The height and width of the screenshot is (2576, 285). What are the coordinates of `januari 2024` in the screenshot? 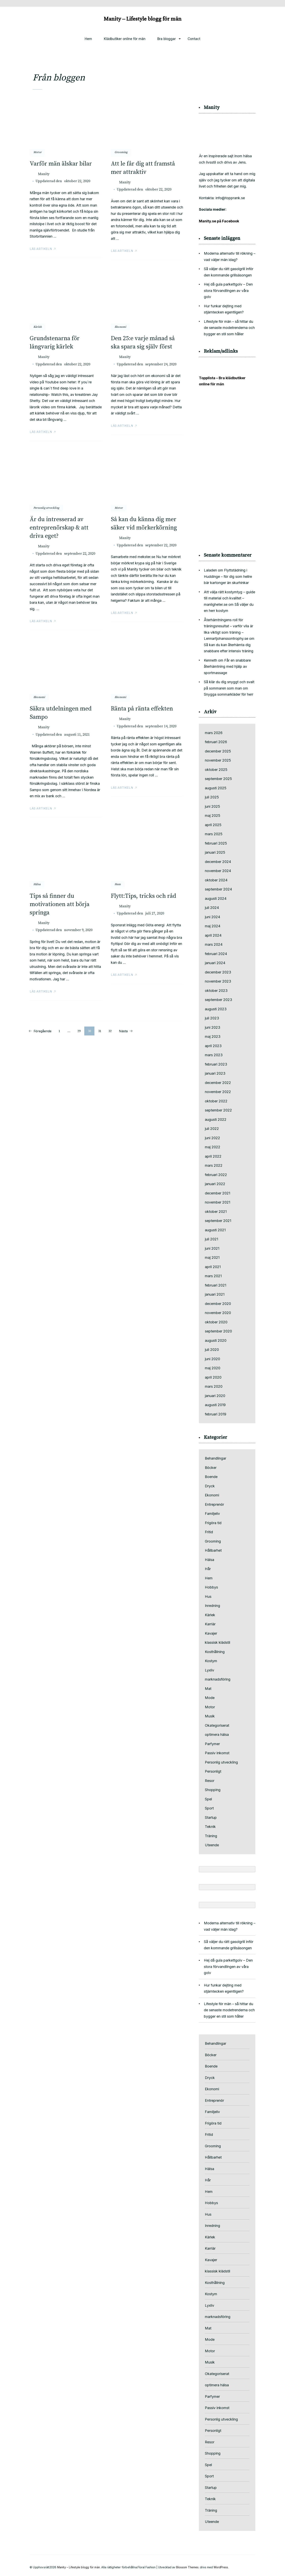 It's located at (215, 963).